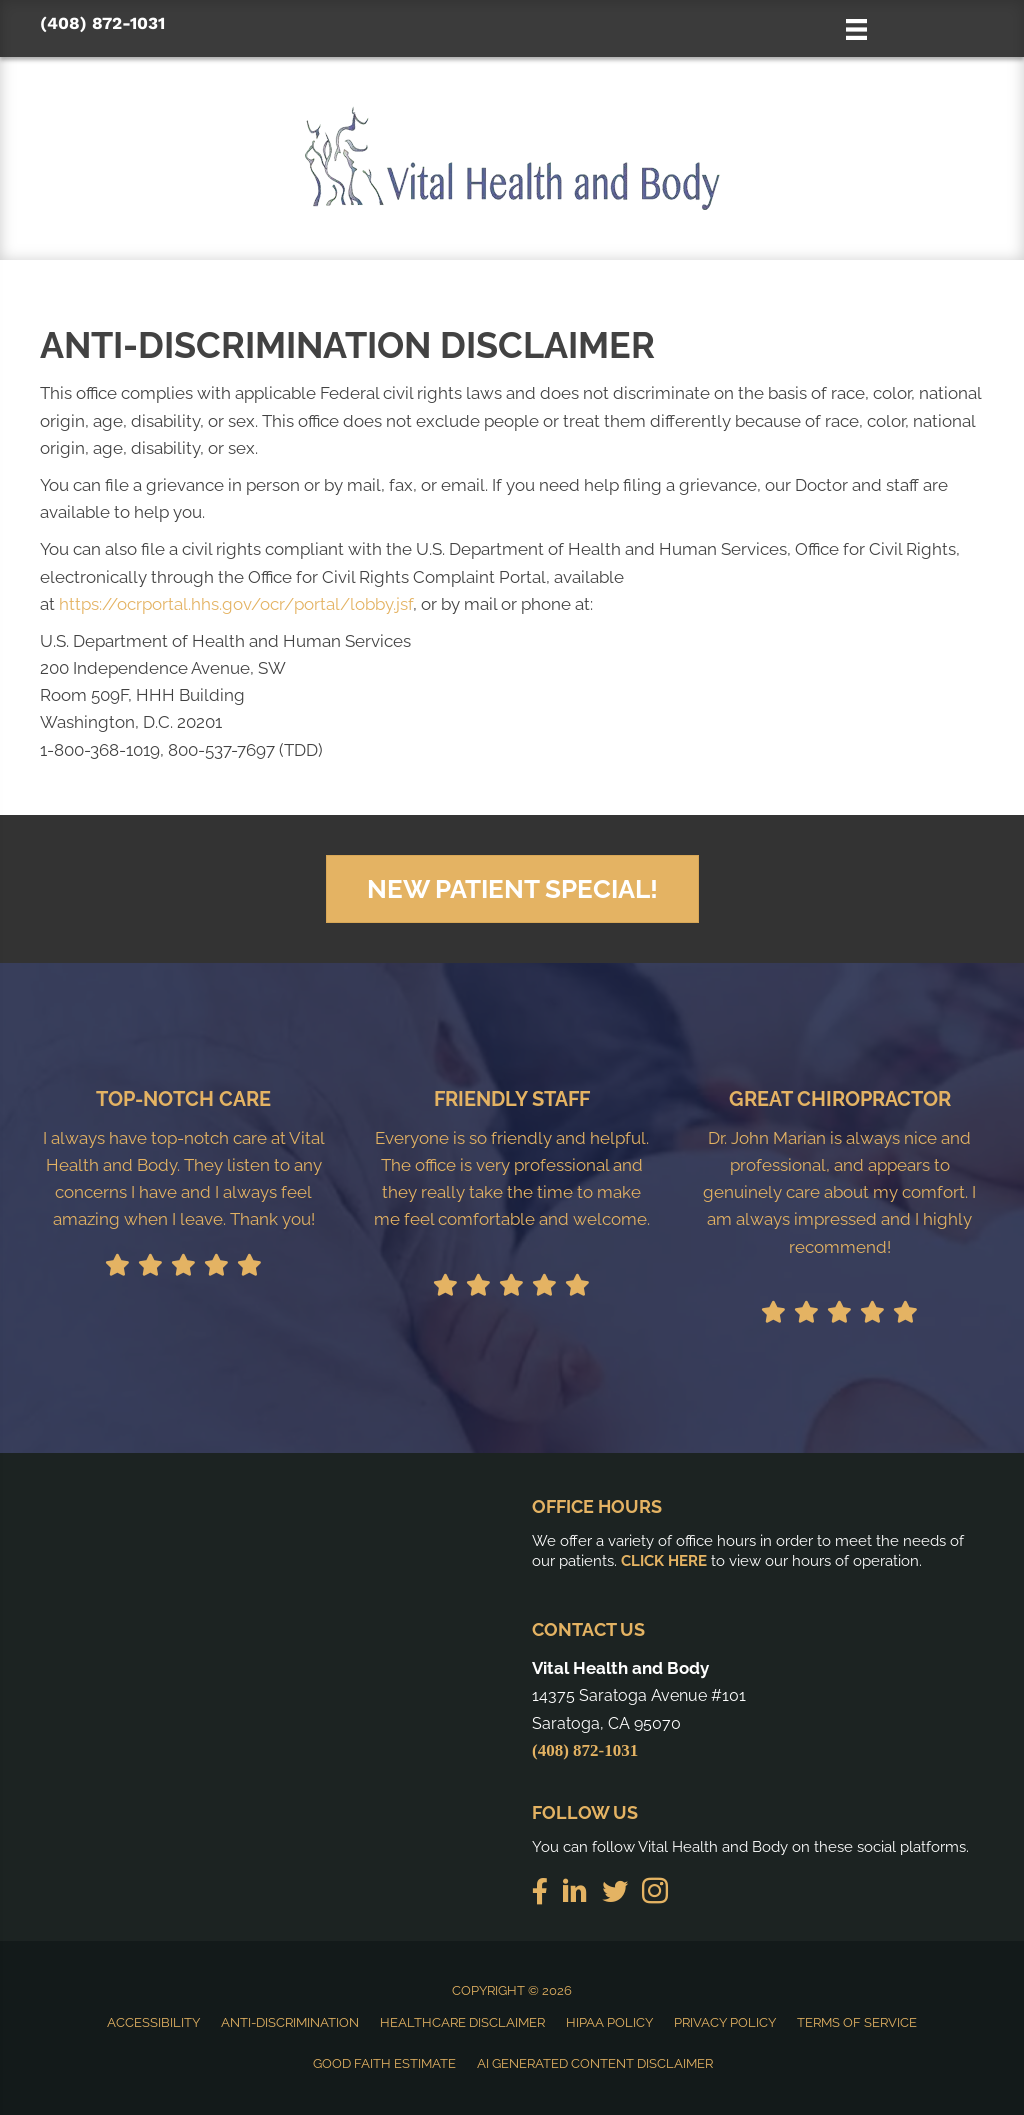 Image resolution: width=1024 pixels, height=2115 pixels. Describe the element at coordinates (595, 2063) in the screenshot. I see `AI Generated Content Disclaimer` at that location.